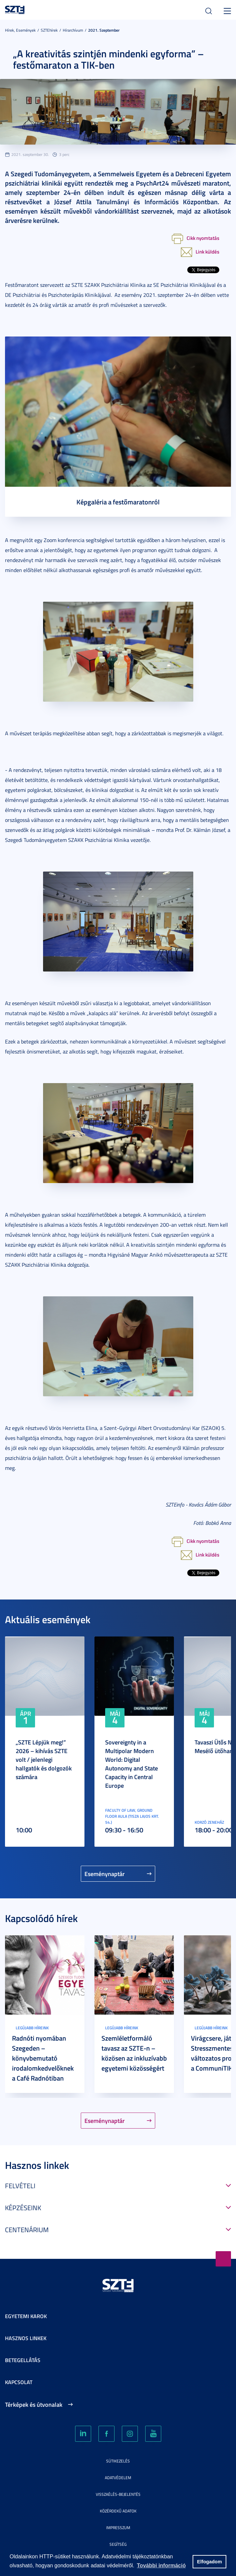 This screenshot has width=236, height=2576. What do you see at coordinates (118, 2527) in the screenshot?
I see `Impresszum` at bounding box center [118, 2527].